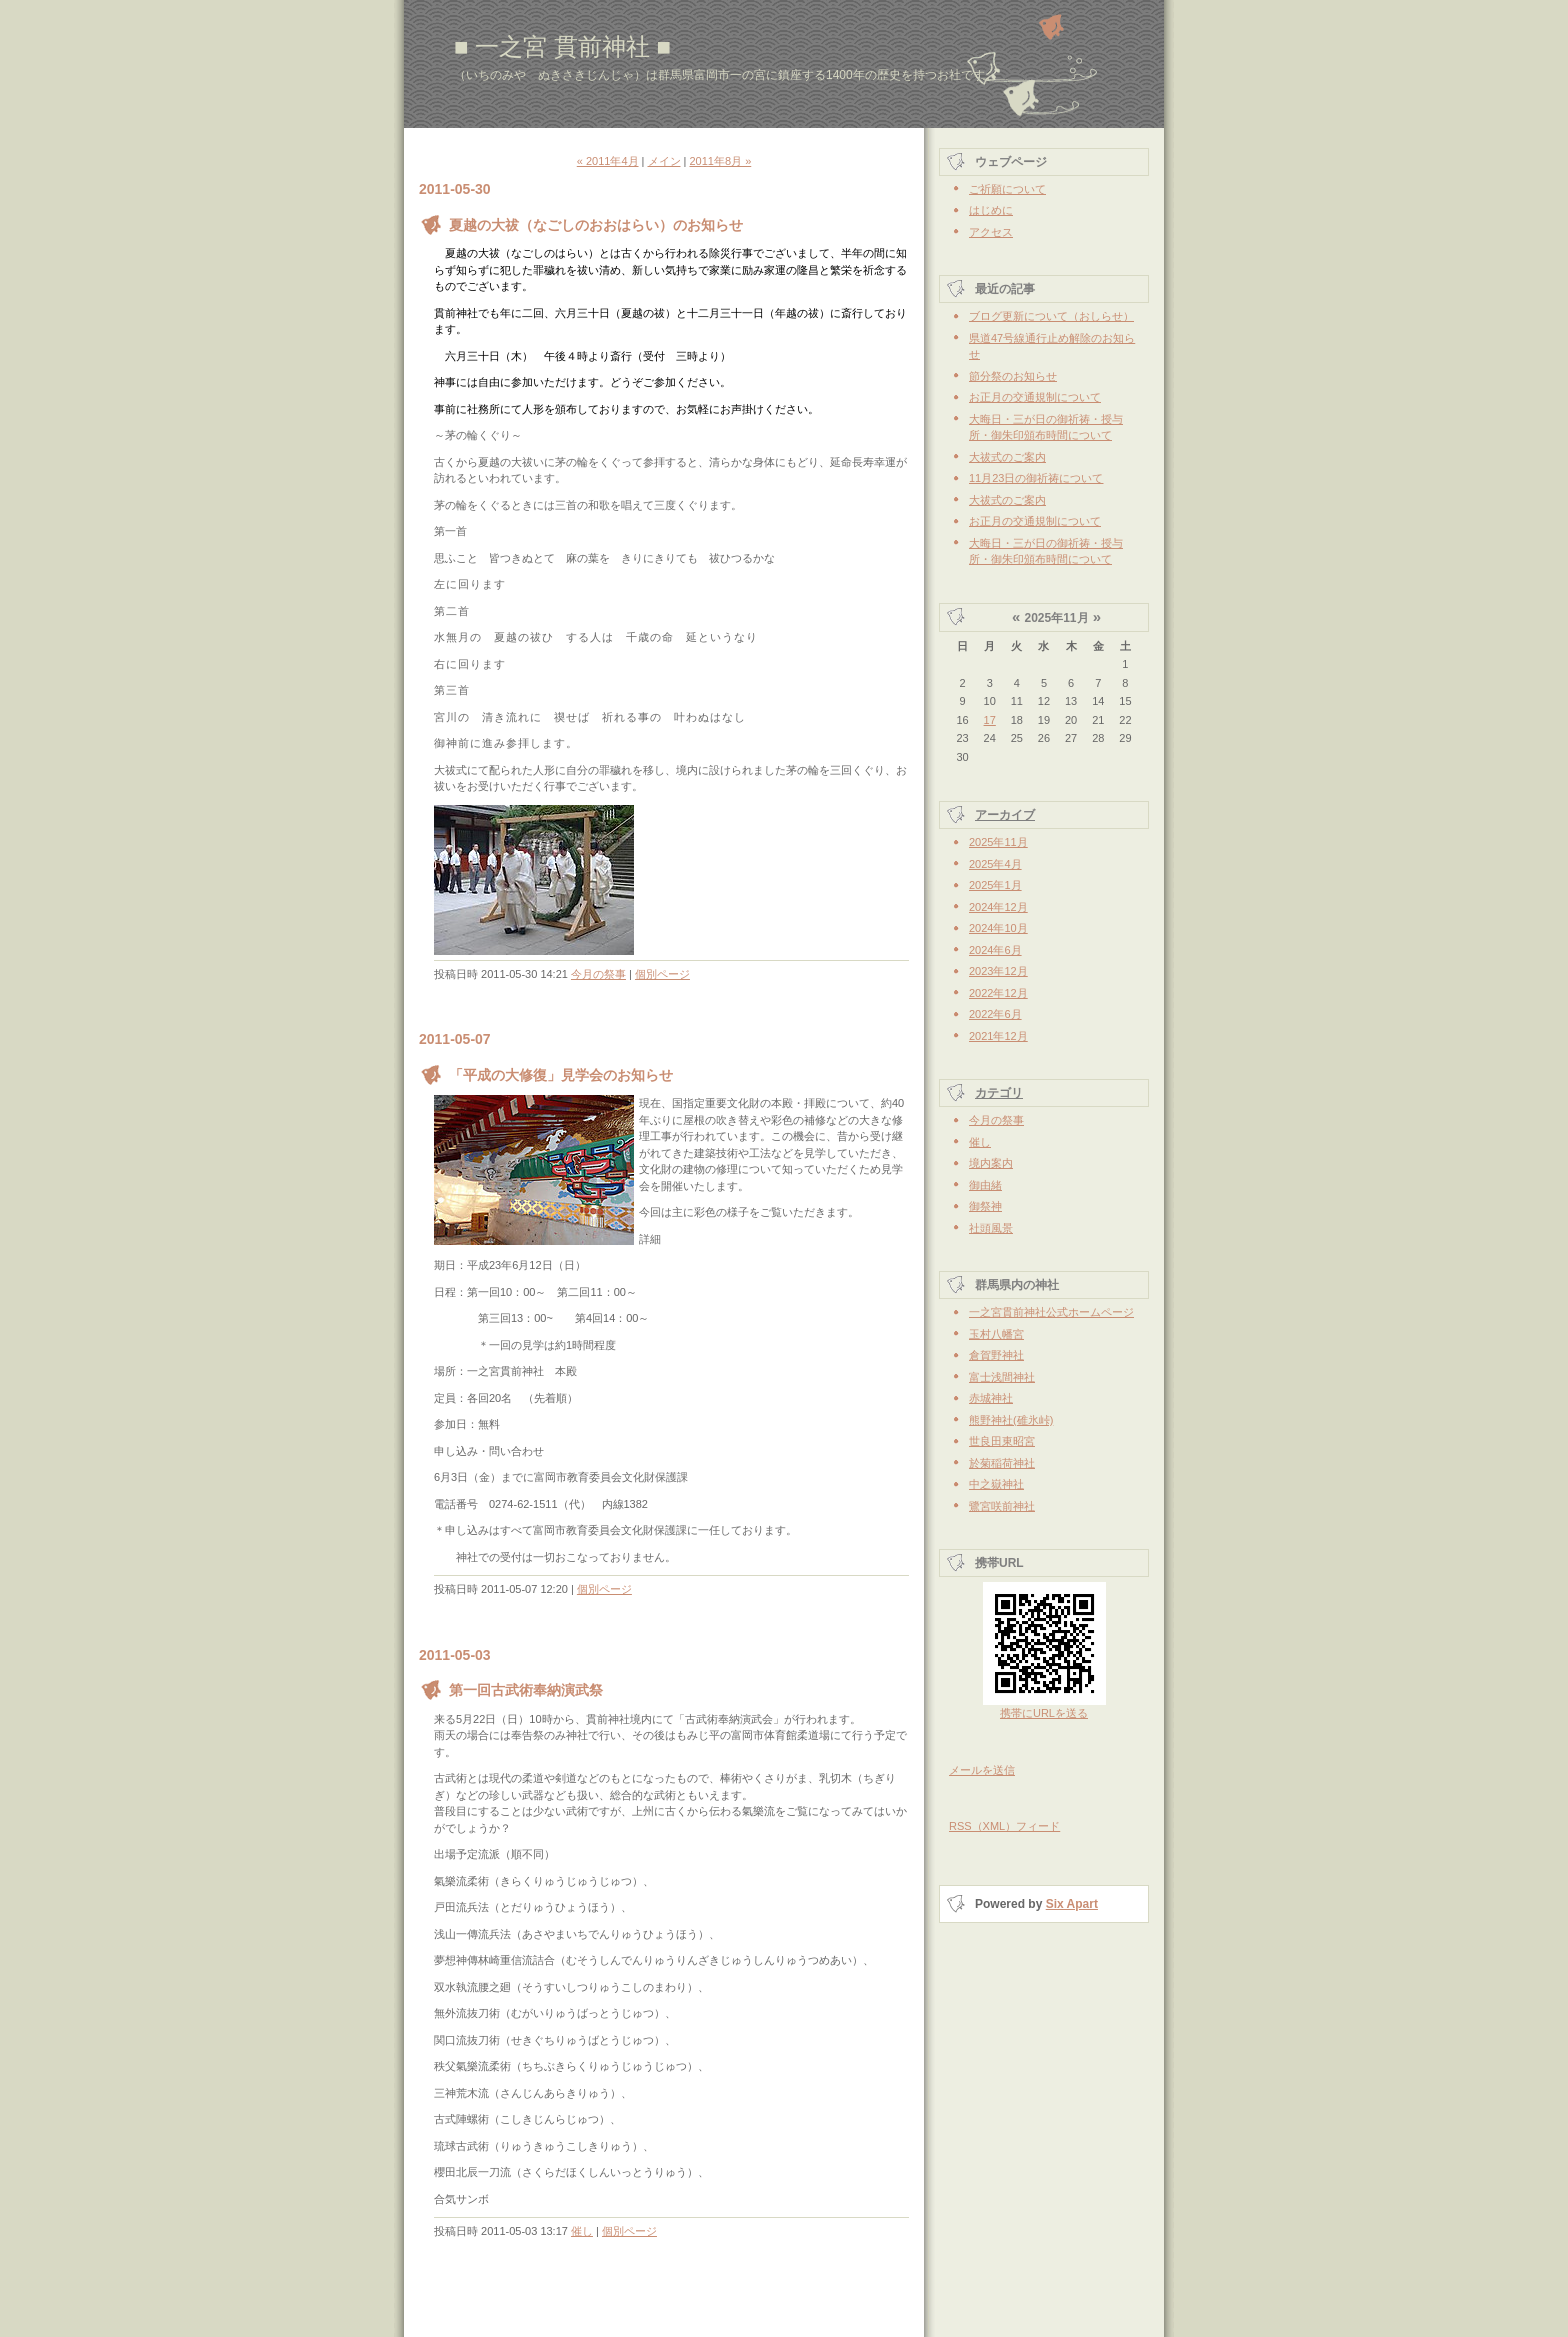 Image resolution: width=1568 pixels, height=2337 pixels. What do you see at coordinates (995, 950) in the screenshot?
I see `2024年6月` at bounding box center [995, 950].